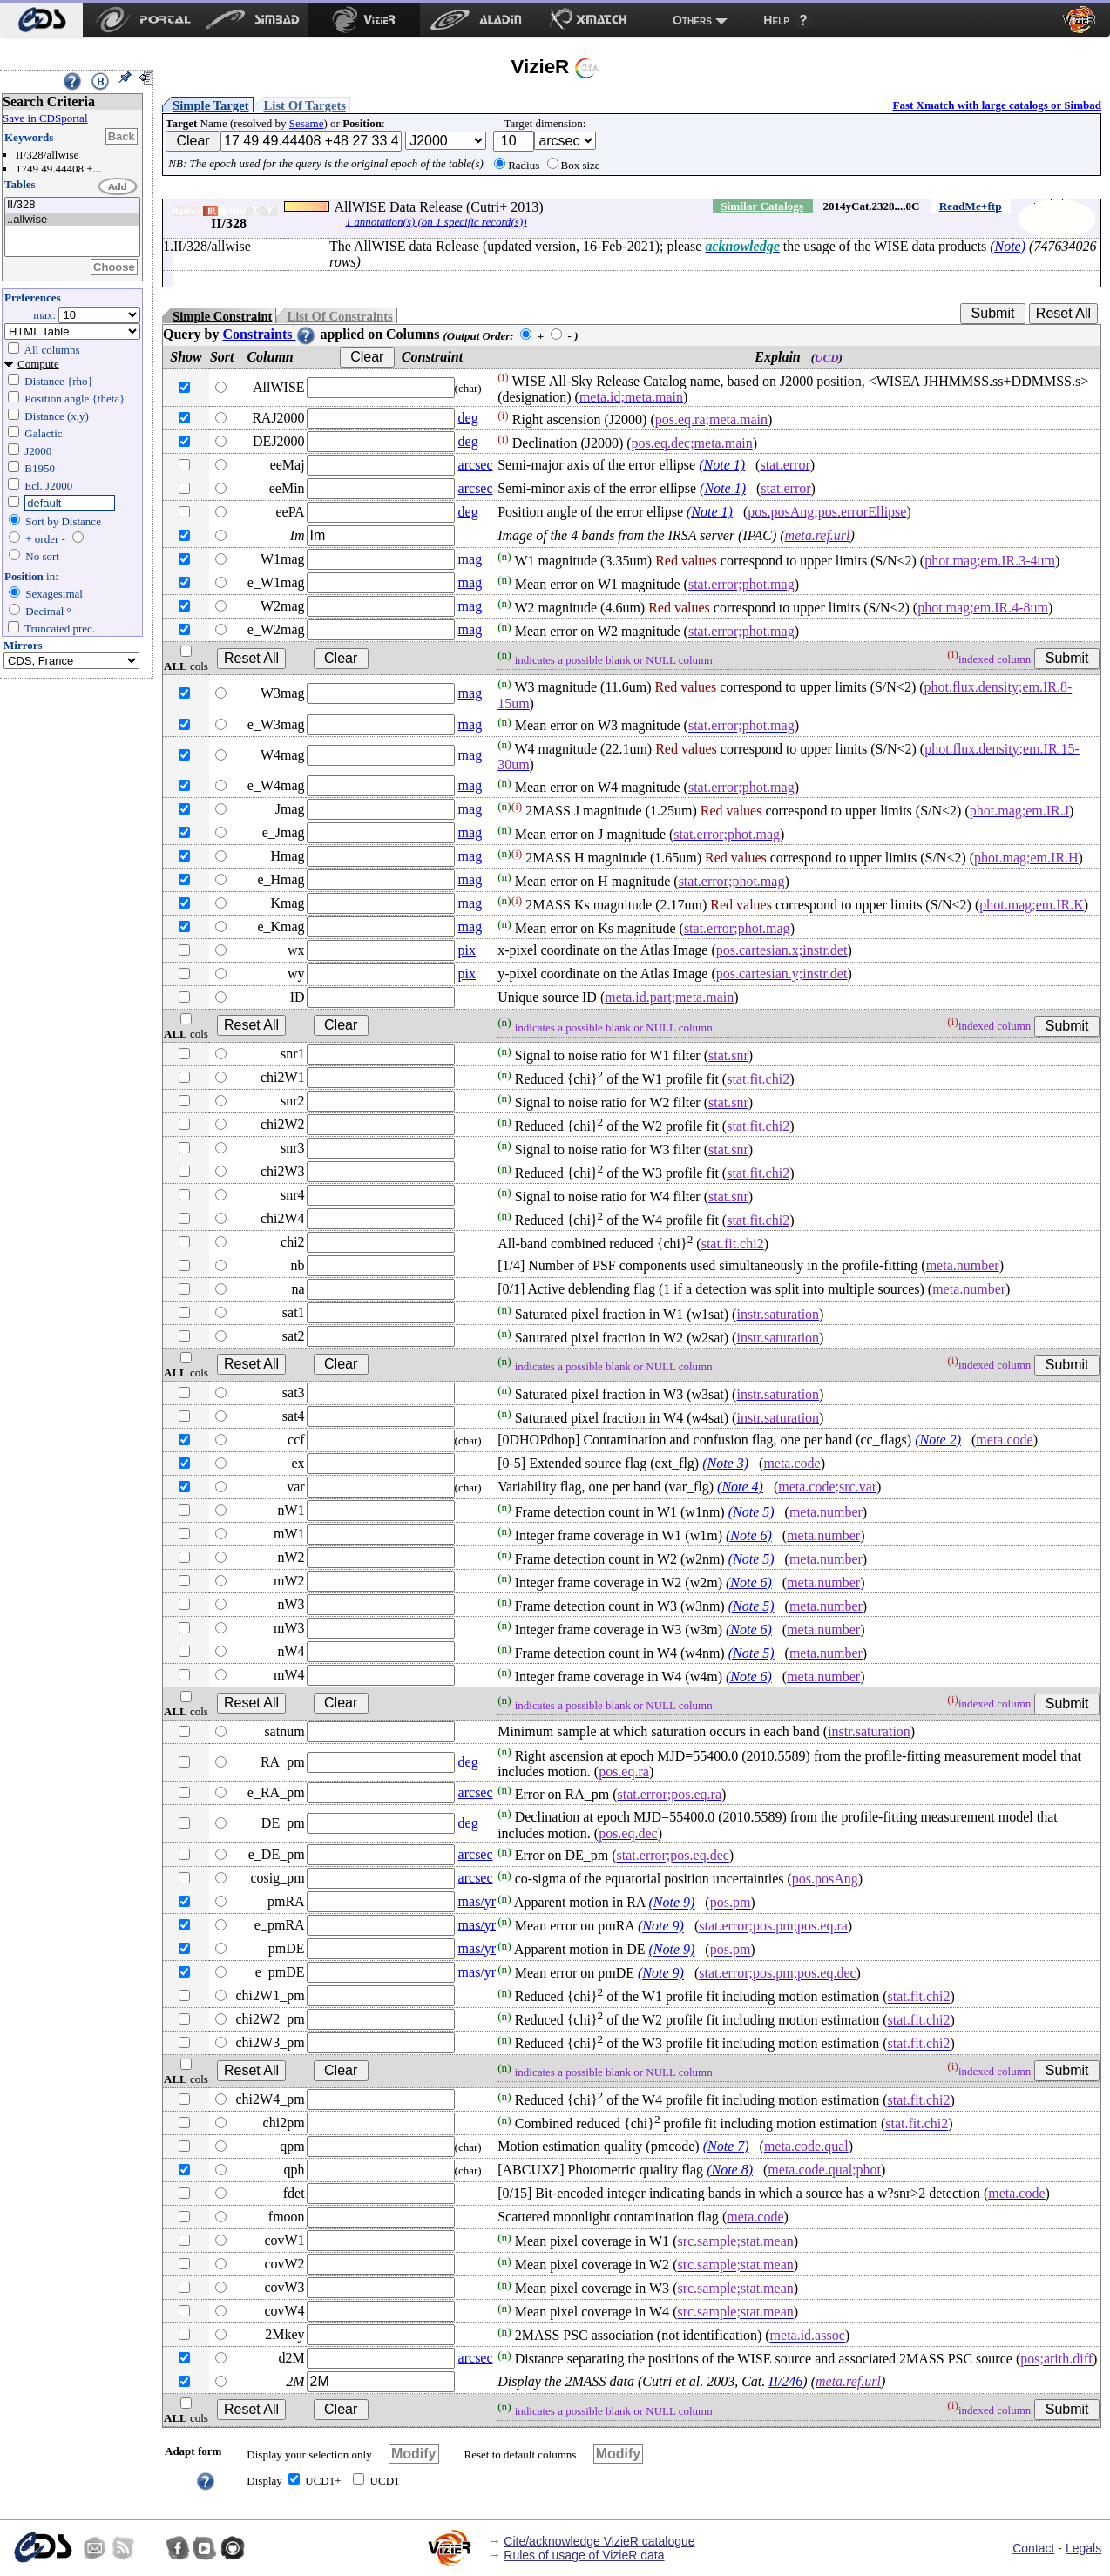 This screenshot has height=2576, width=1110. Describe the element at coordinates (435, 221) in the screenshot. I see `1 annotation(s) (on 1 specific record(s))` at that location.